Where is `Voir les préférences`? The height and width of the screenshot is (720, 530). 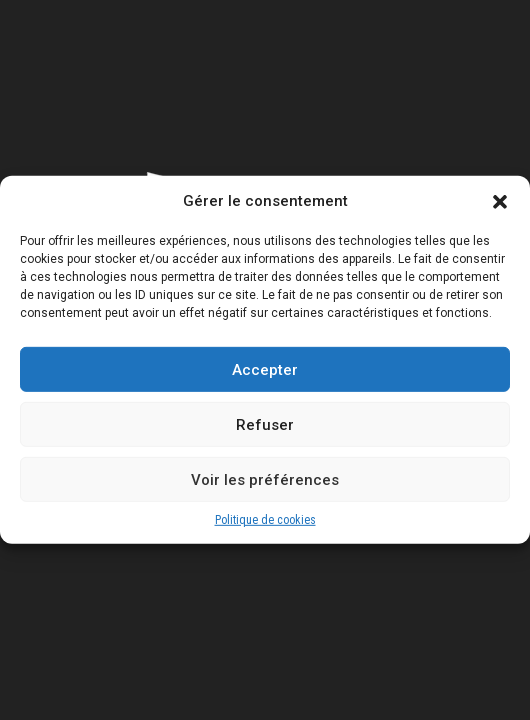 Voir les préférences is located at coordinates (265, 493).